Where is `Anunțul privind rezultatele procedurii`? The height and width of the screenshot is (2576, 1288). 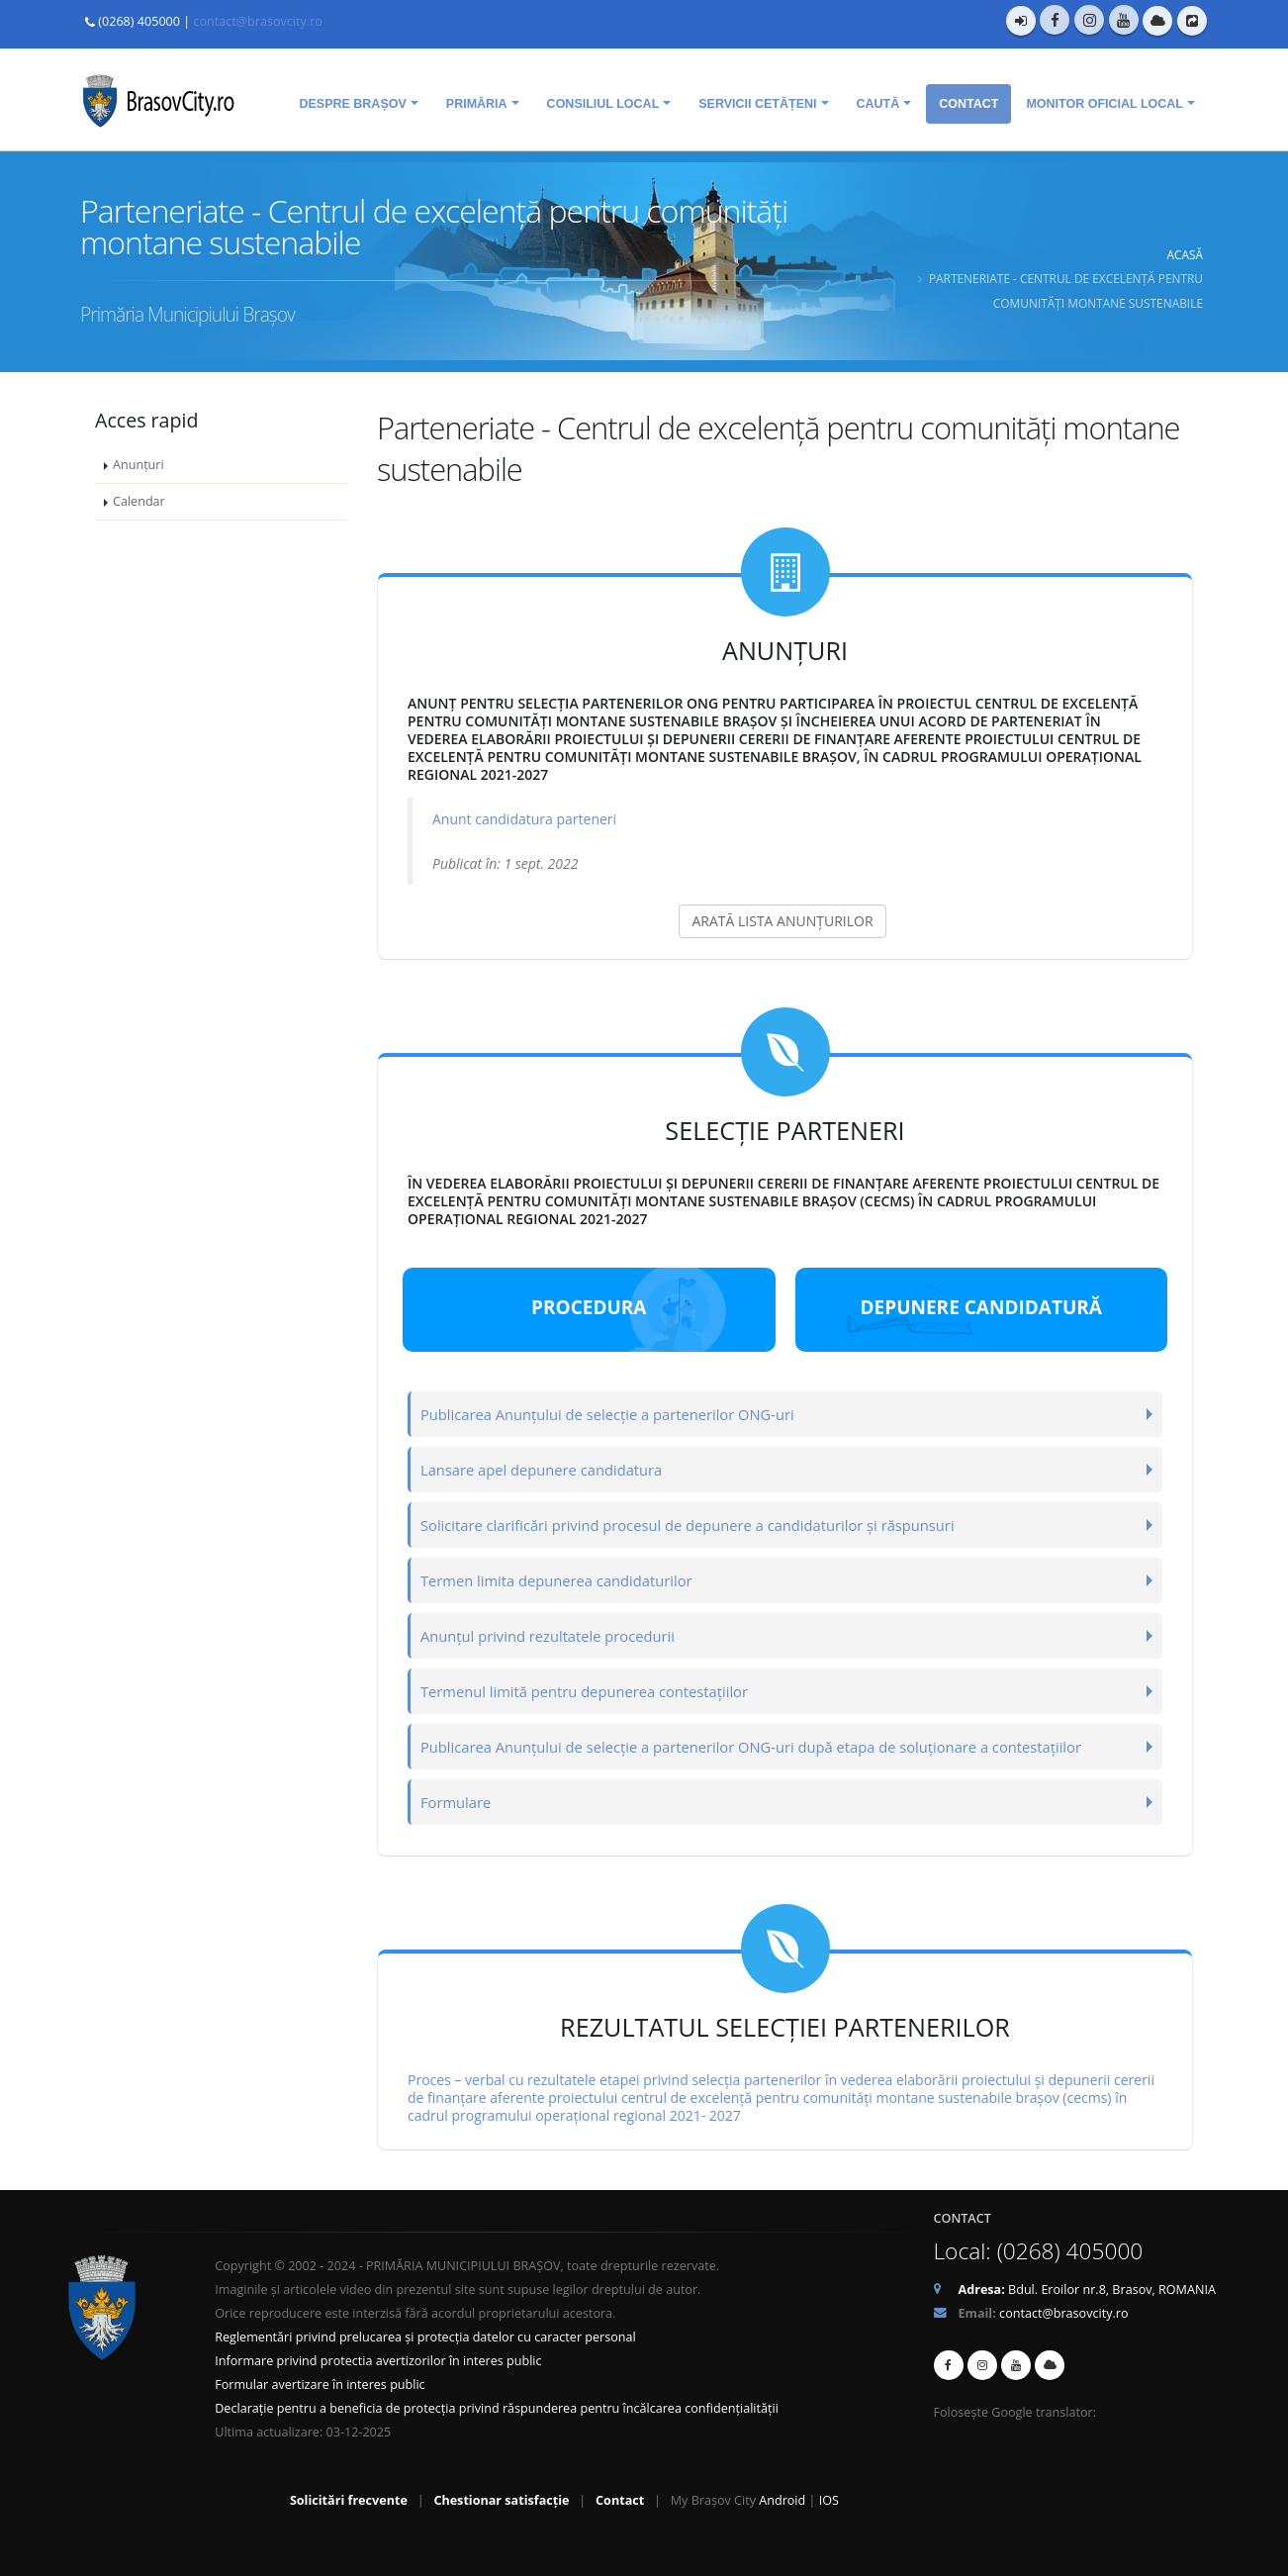
Anunțul privind rezultatele procedurii is located at coordinates (553, 1634).